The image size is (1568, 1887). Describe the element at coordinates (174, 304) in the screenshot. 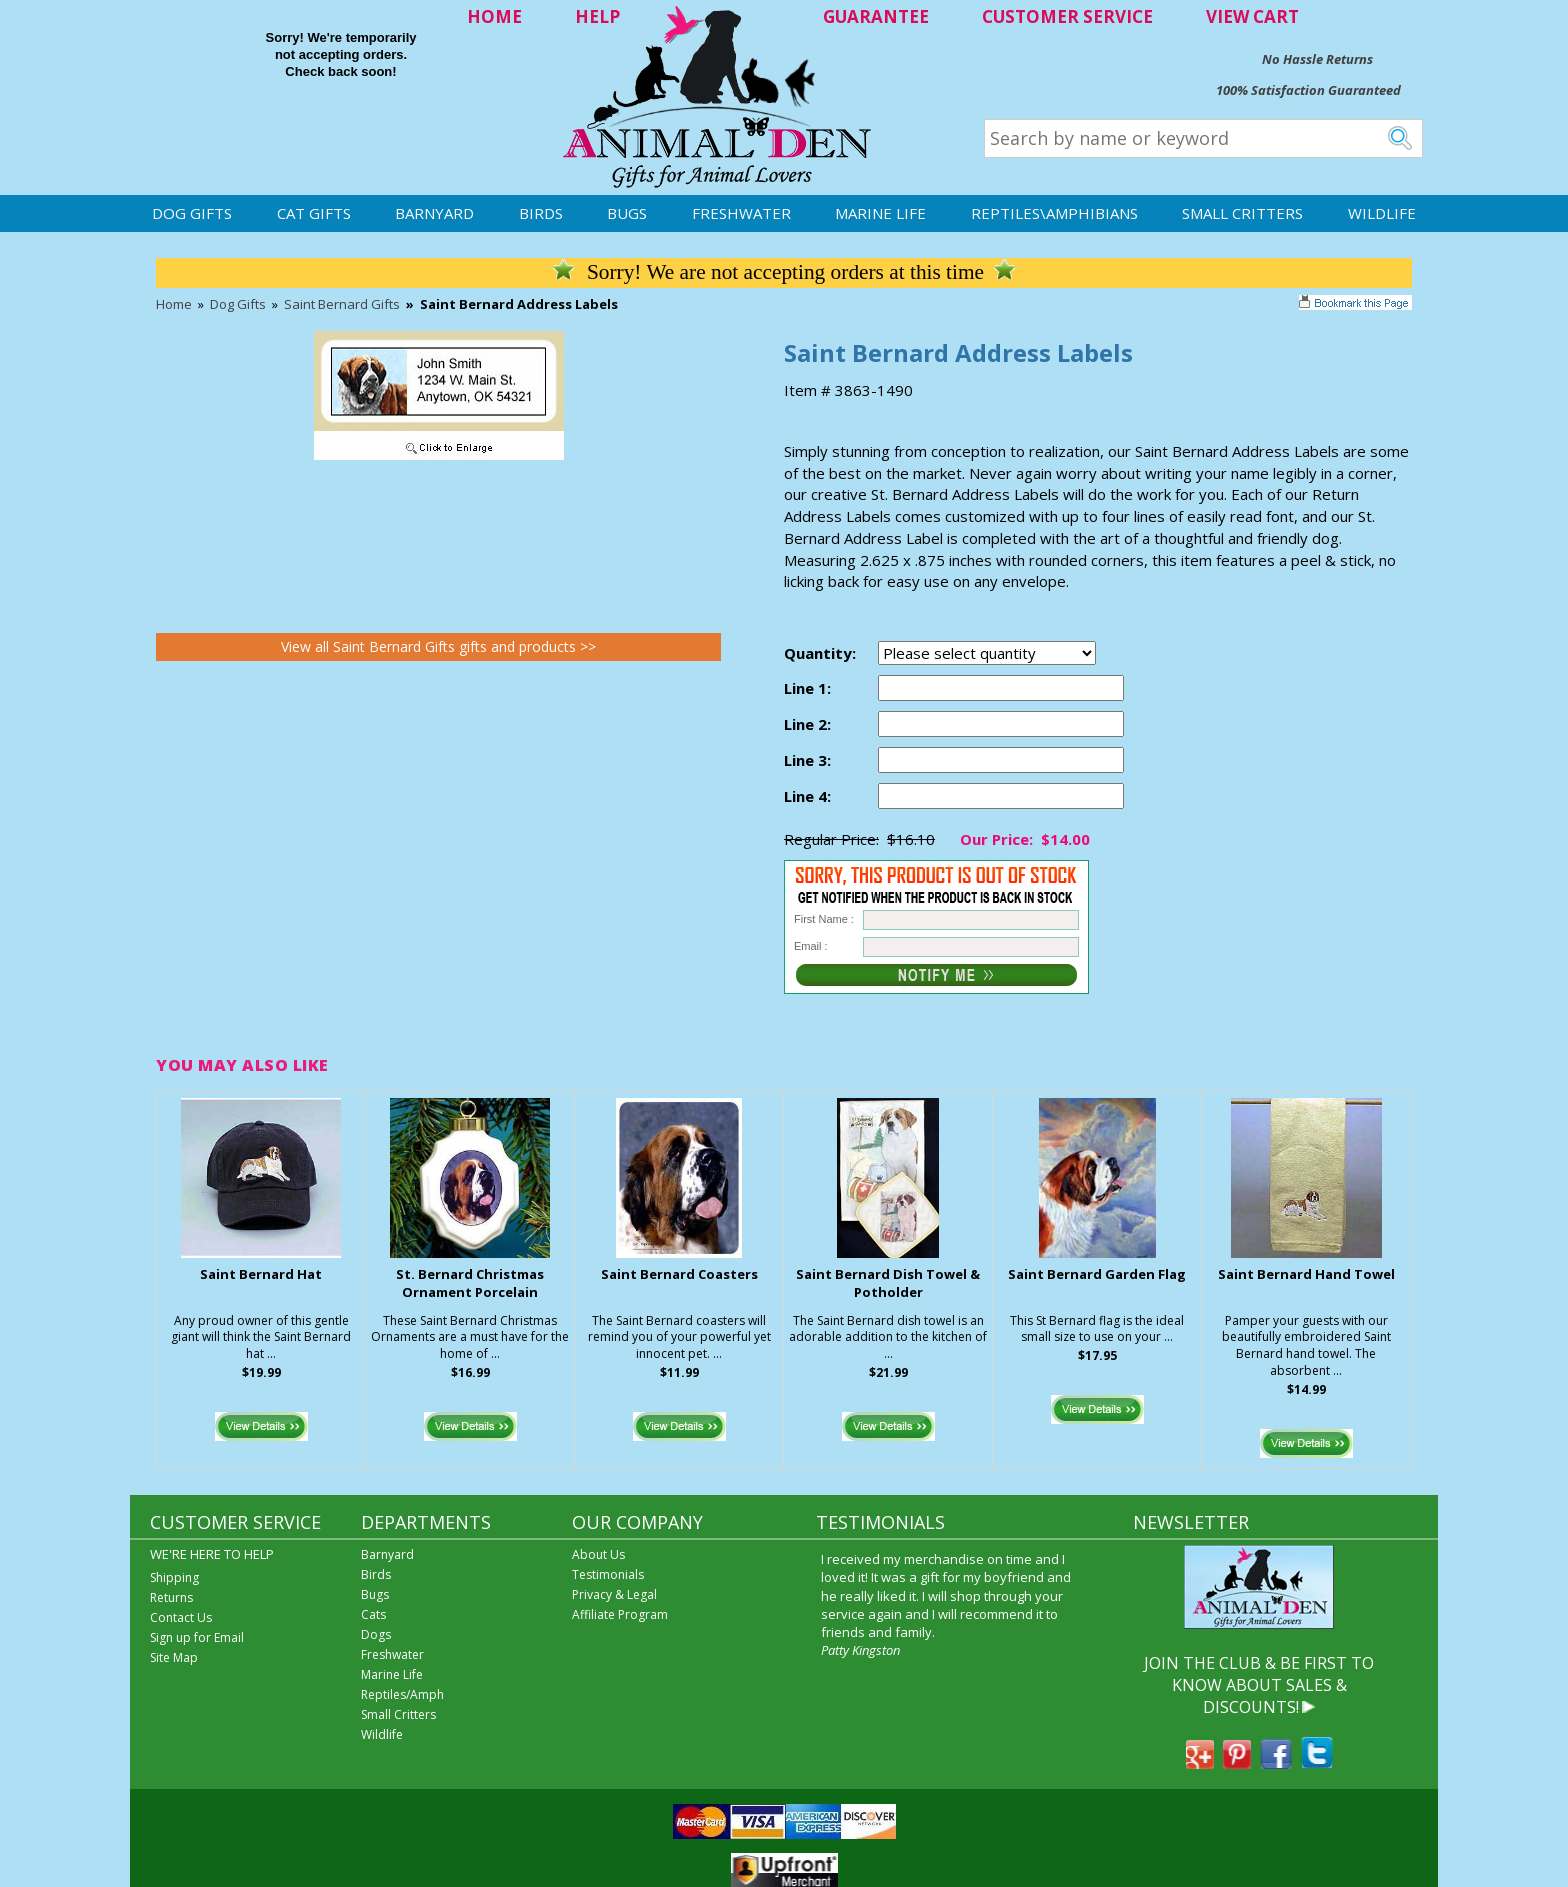

I see `Home` at that location.